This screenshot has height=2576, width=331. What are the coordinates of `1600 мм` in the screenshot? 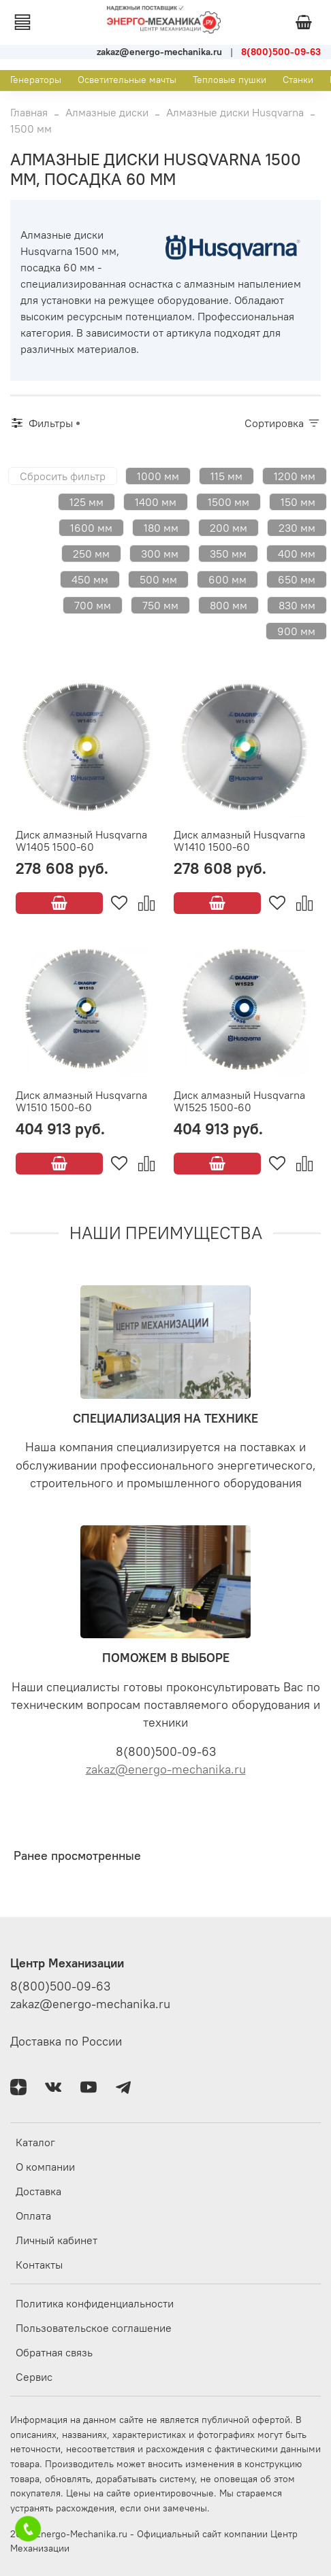 It's located at (91, 528).